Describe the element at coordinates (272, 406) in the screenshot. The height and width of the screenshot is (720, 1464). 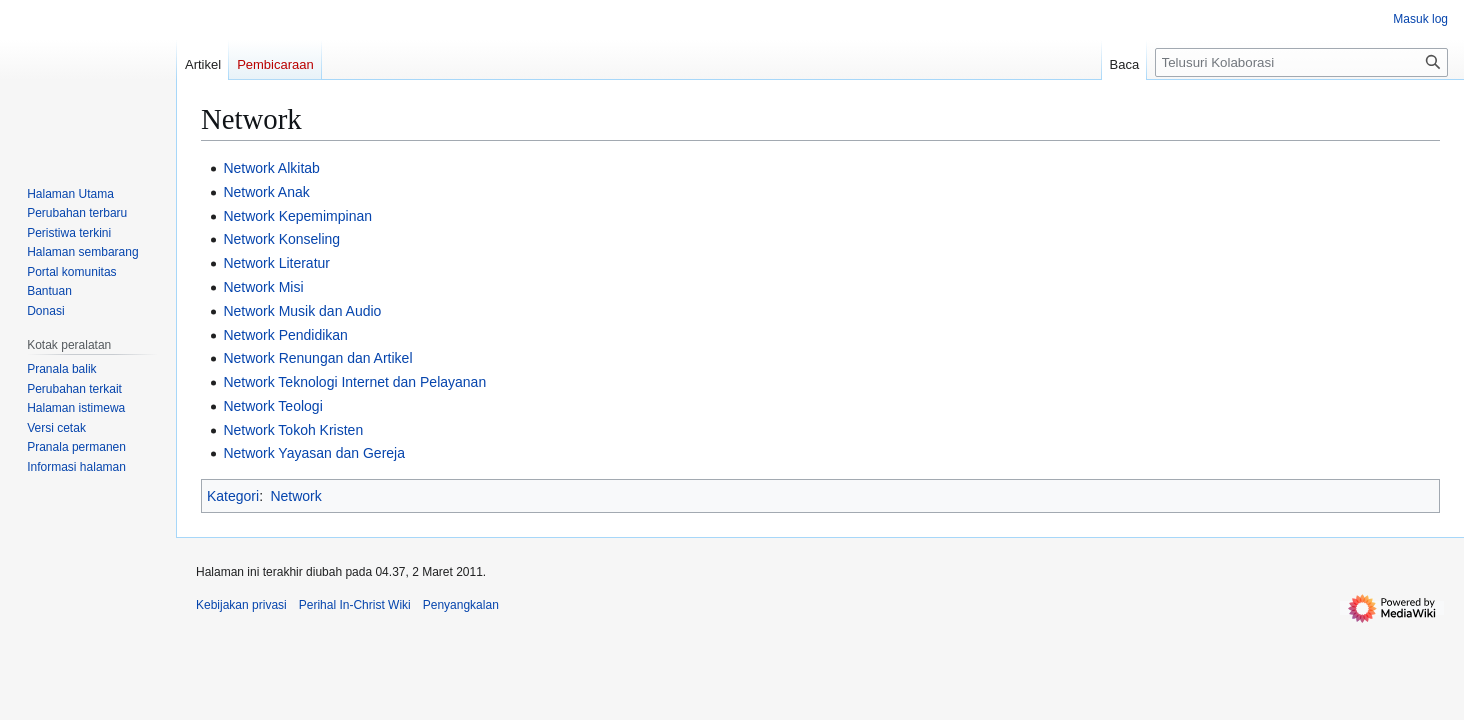
I see `Network Teologi` at that location.